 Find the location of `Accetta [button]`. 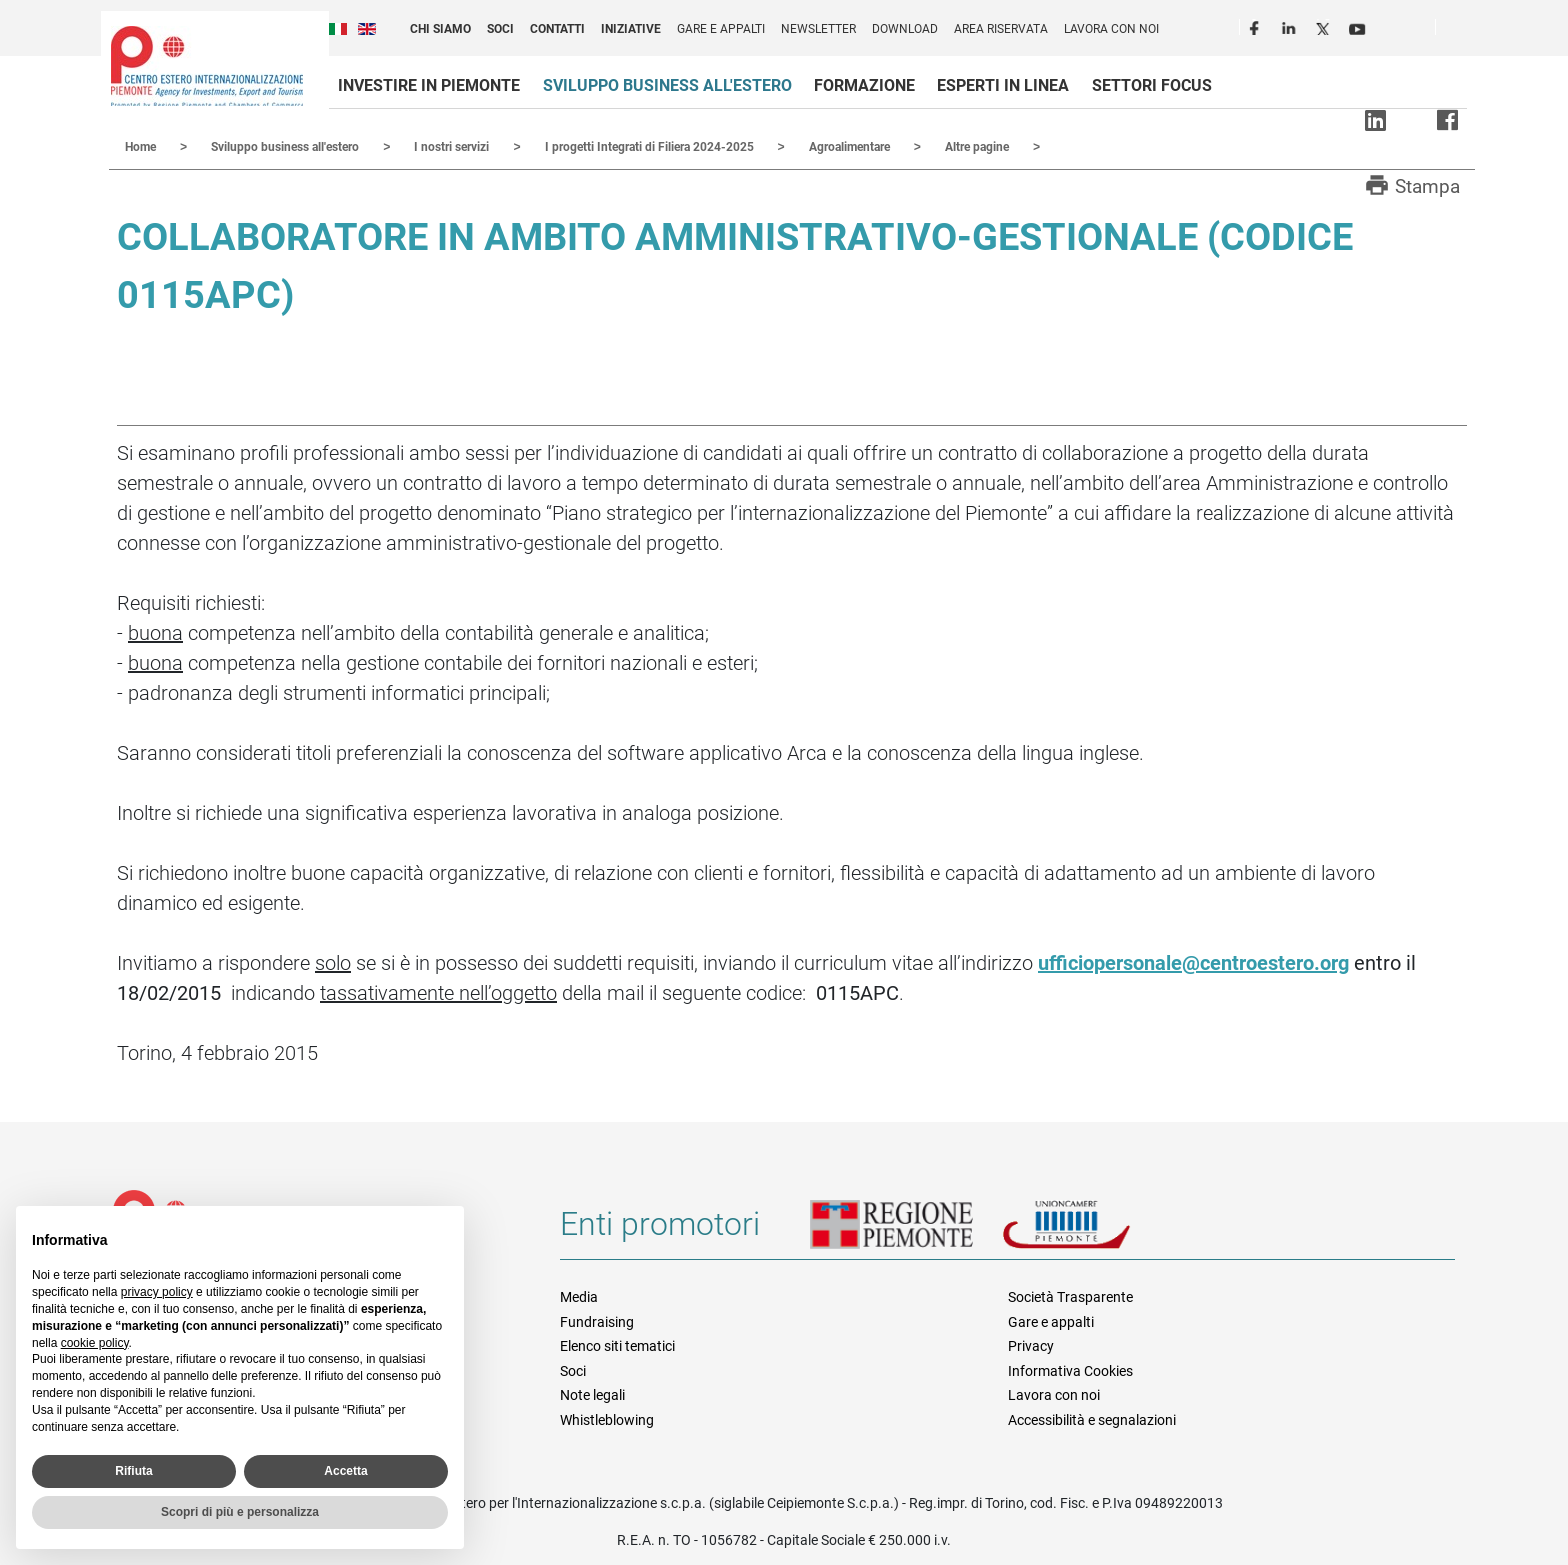

Accetta [button] is located at coordinates (345, 1471).